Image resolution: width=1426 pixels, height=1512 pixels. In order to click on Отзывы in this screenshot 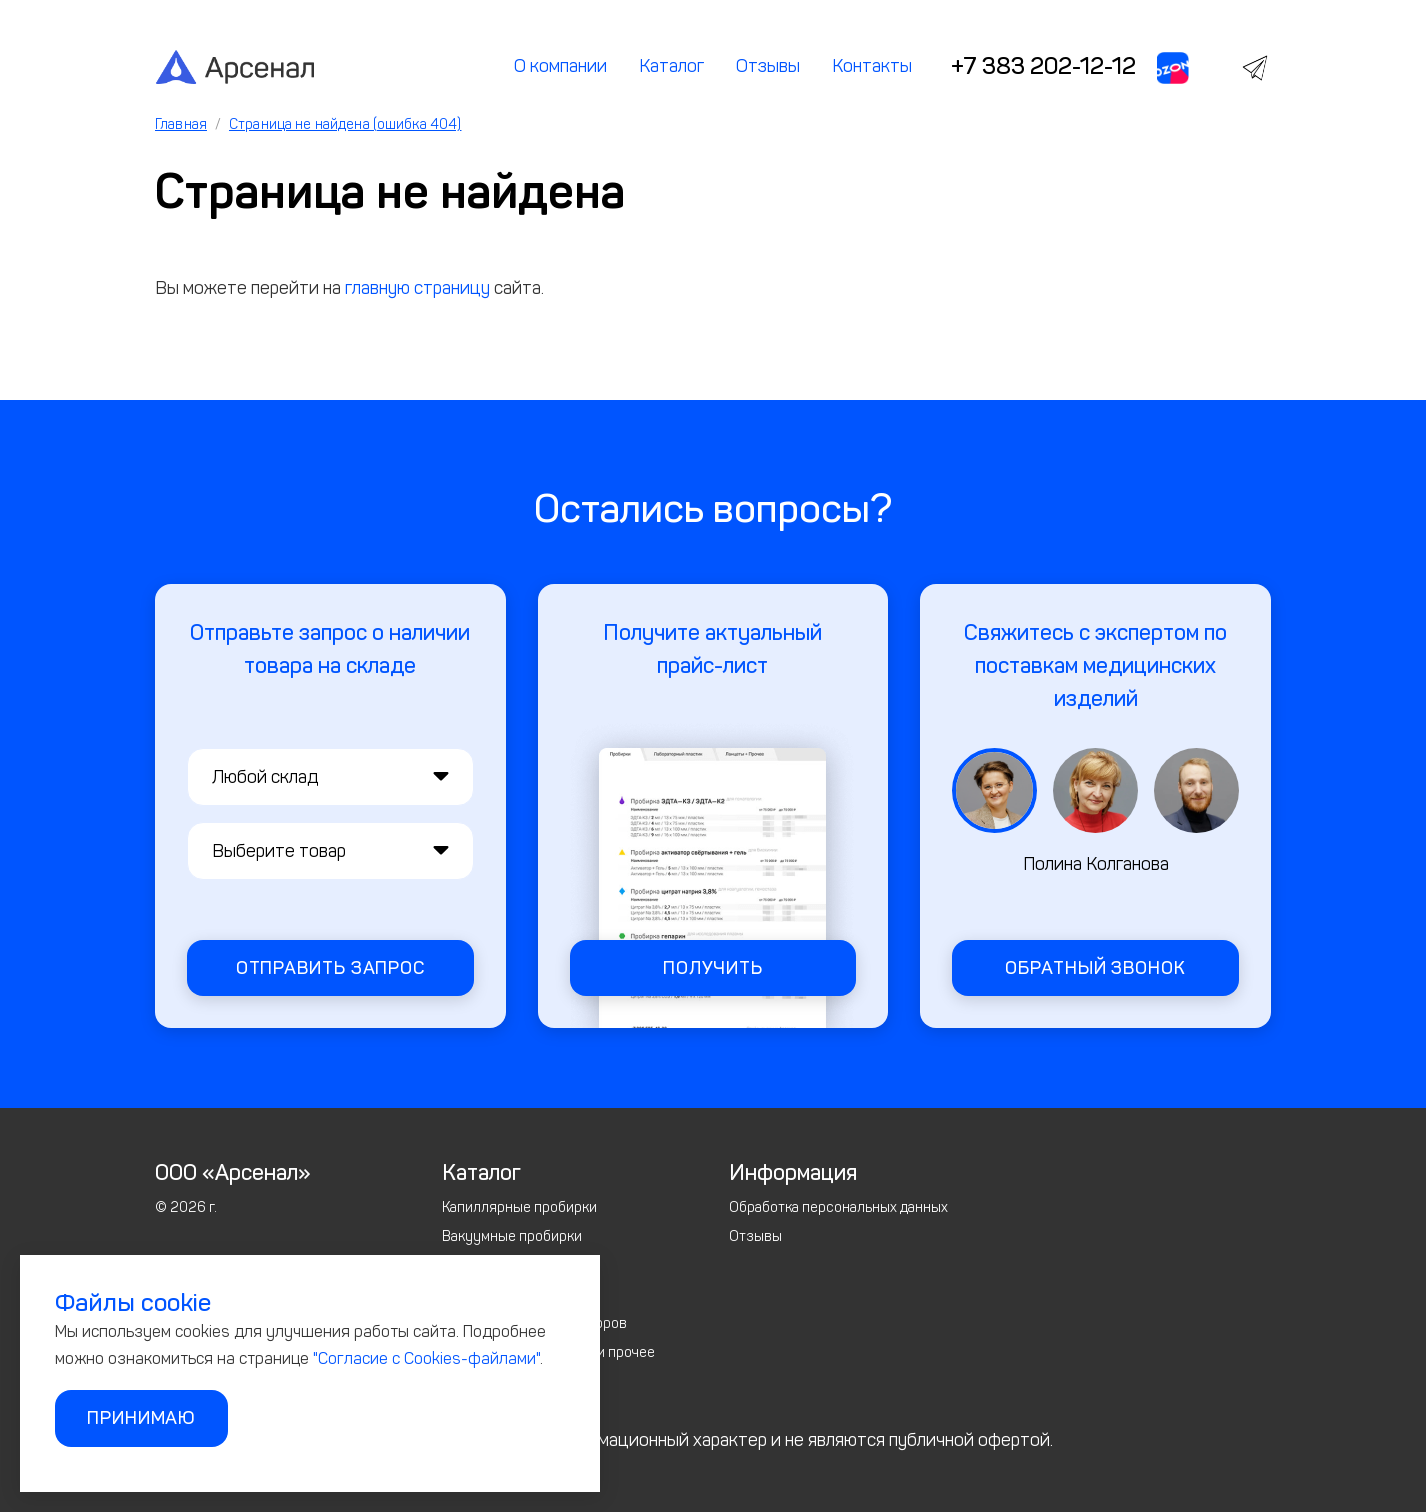, I will do `click(768, 66)`.